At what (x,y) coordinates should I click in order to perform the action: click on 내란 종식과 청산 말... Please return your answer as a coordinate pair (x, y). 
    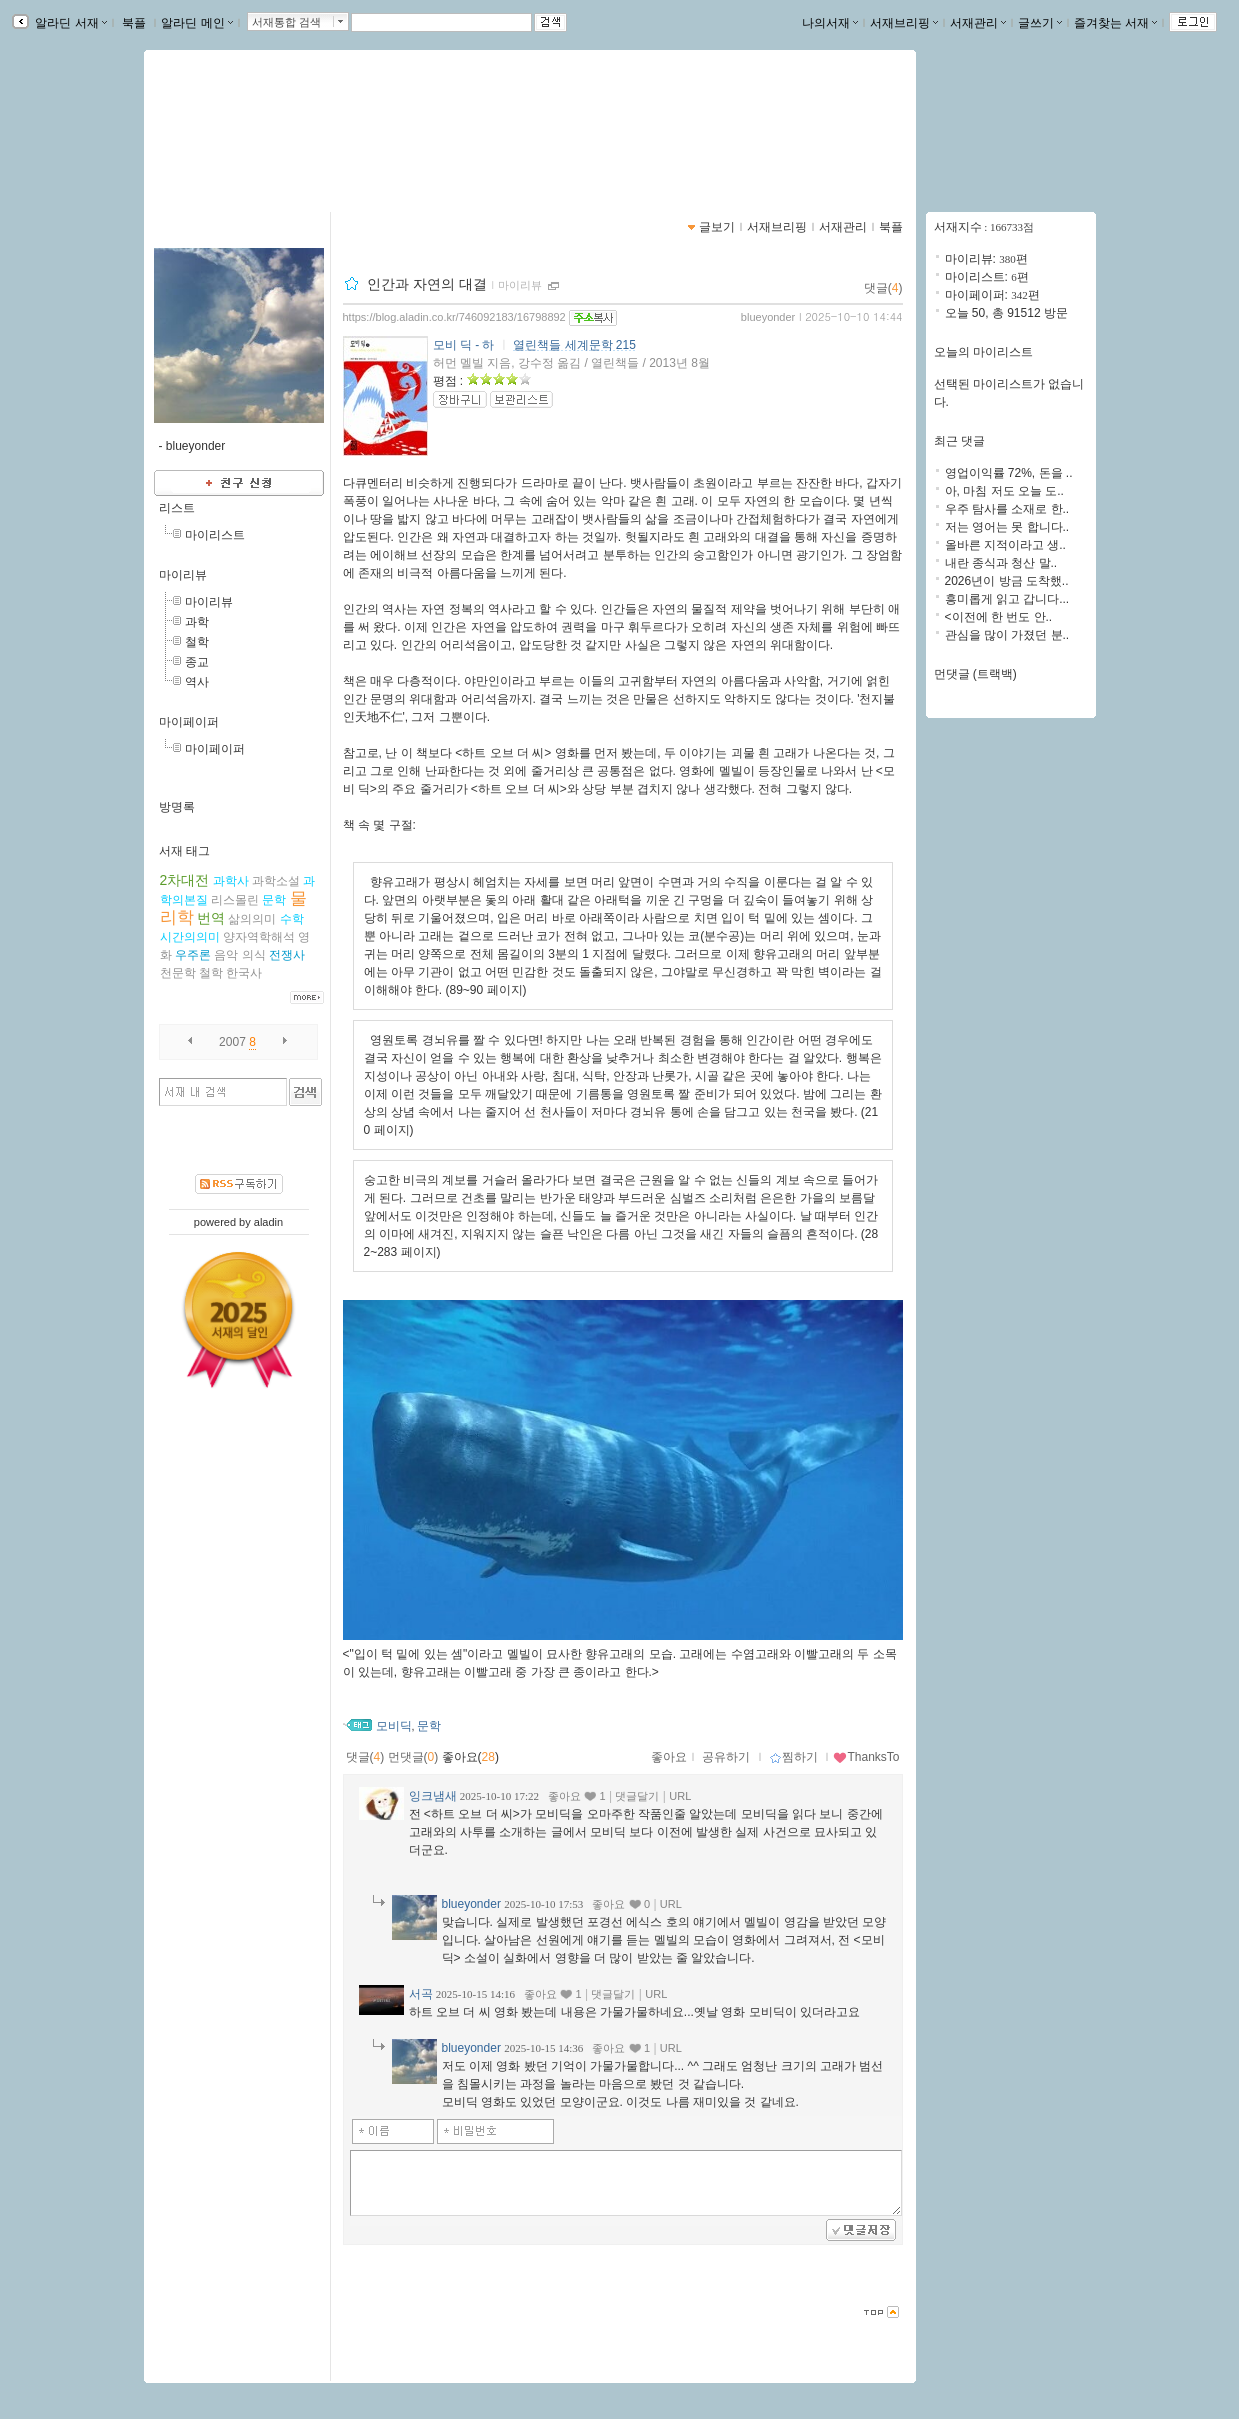
    Looking at the image, I should click on (1001, 563).